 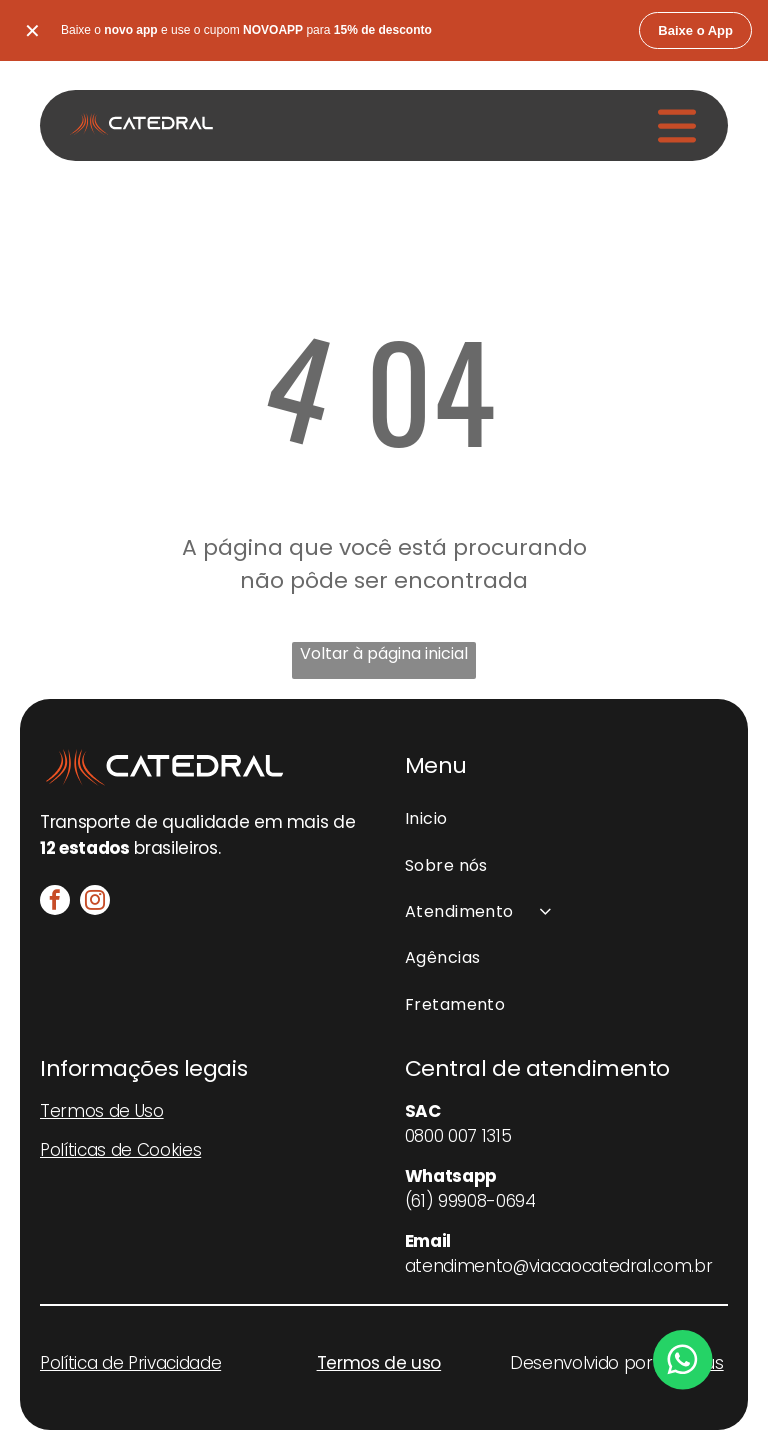 What do you see at coordinates (130, 1363) in the screenshot?
I see `Política de Privacidade` at bounding box center [130, 1363].